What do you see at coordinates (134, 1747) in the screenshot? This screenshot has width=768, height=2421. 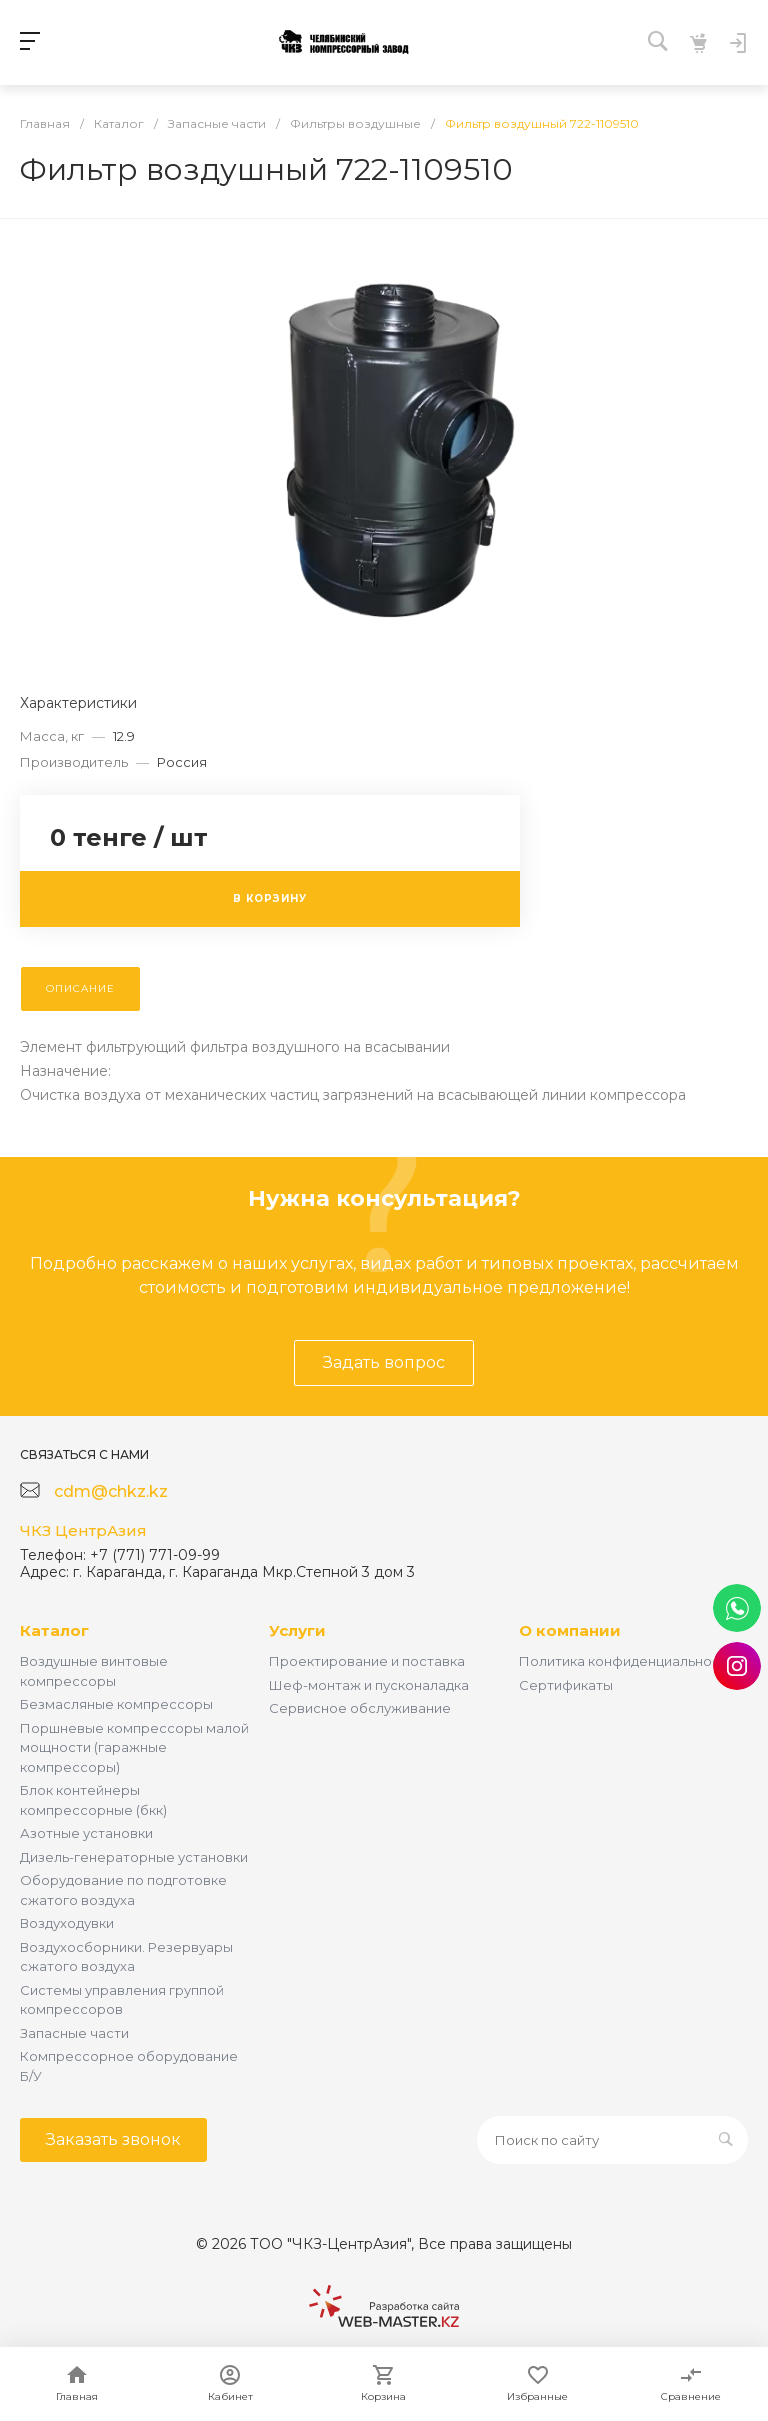 I see `Поршневые компрессоры малой мощности (гаражные компрессоры)` at bounding box center [134, 1747].